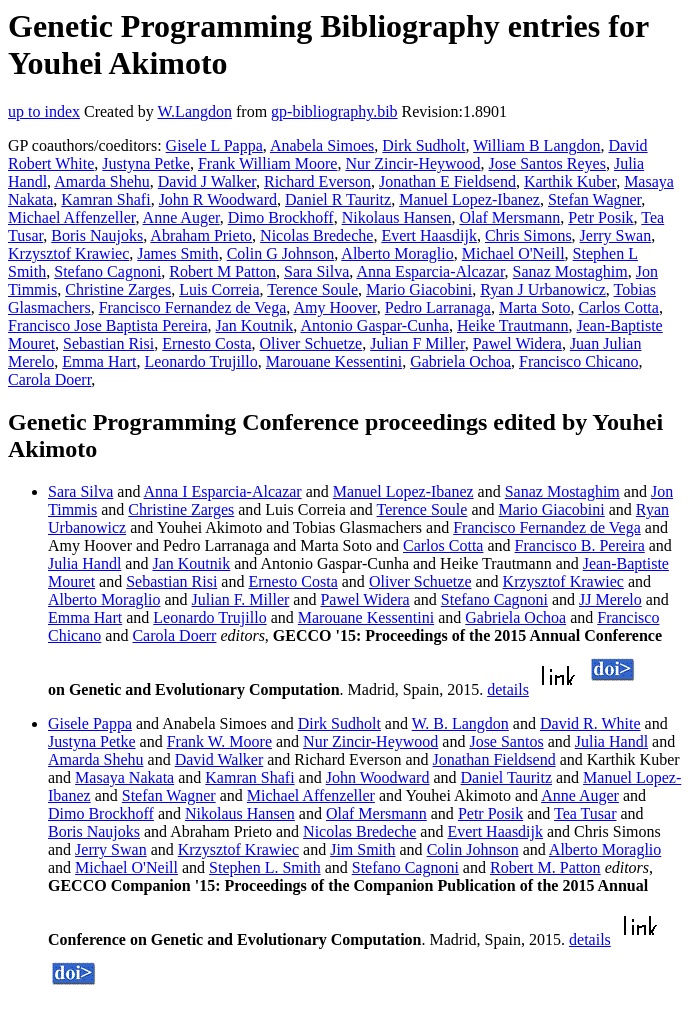  What do you see at coordinates (281, 217) in the screenshot?
I see `Dimo Brockhoff` at bounding box center [281, 217].